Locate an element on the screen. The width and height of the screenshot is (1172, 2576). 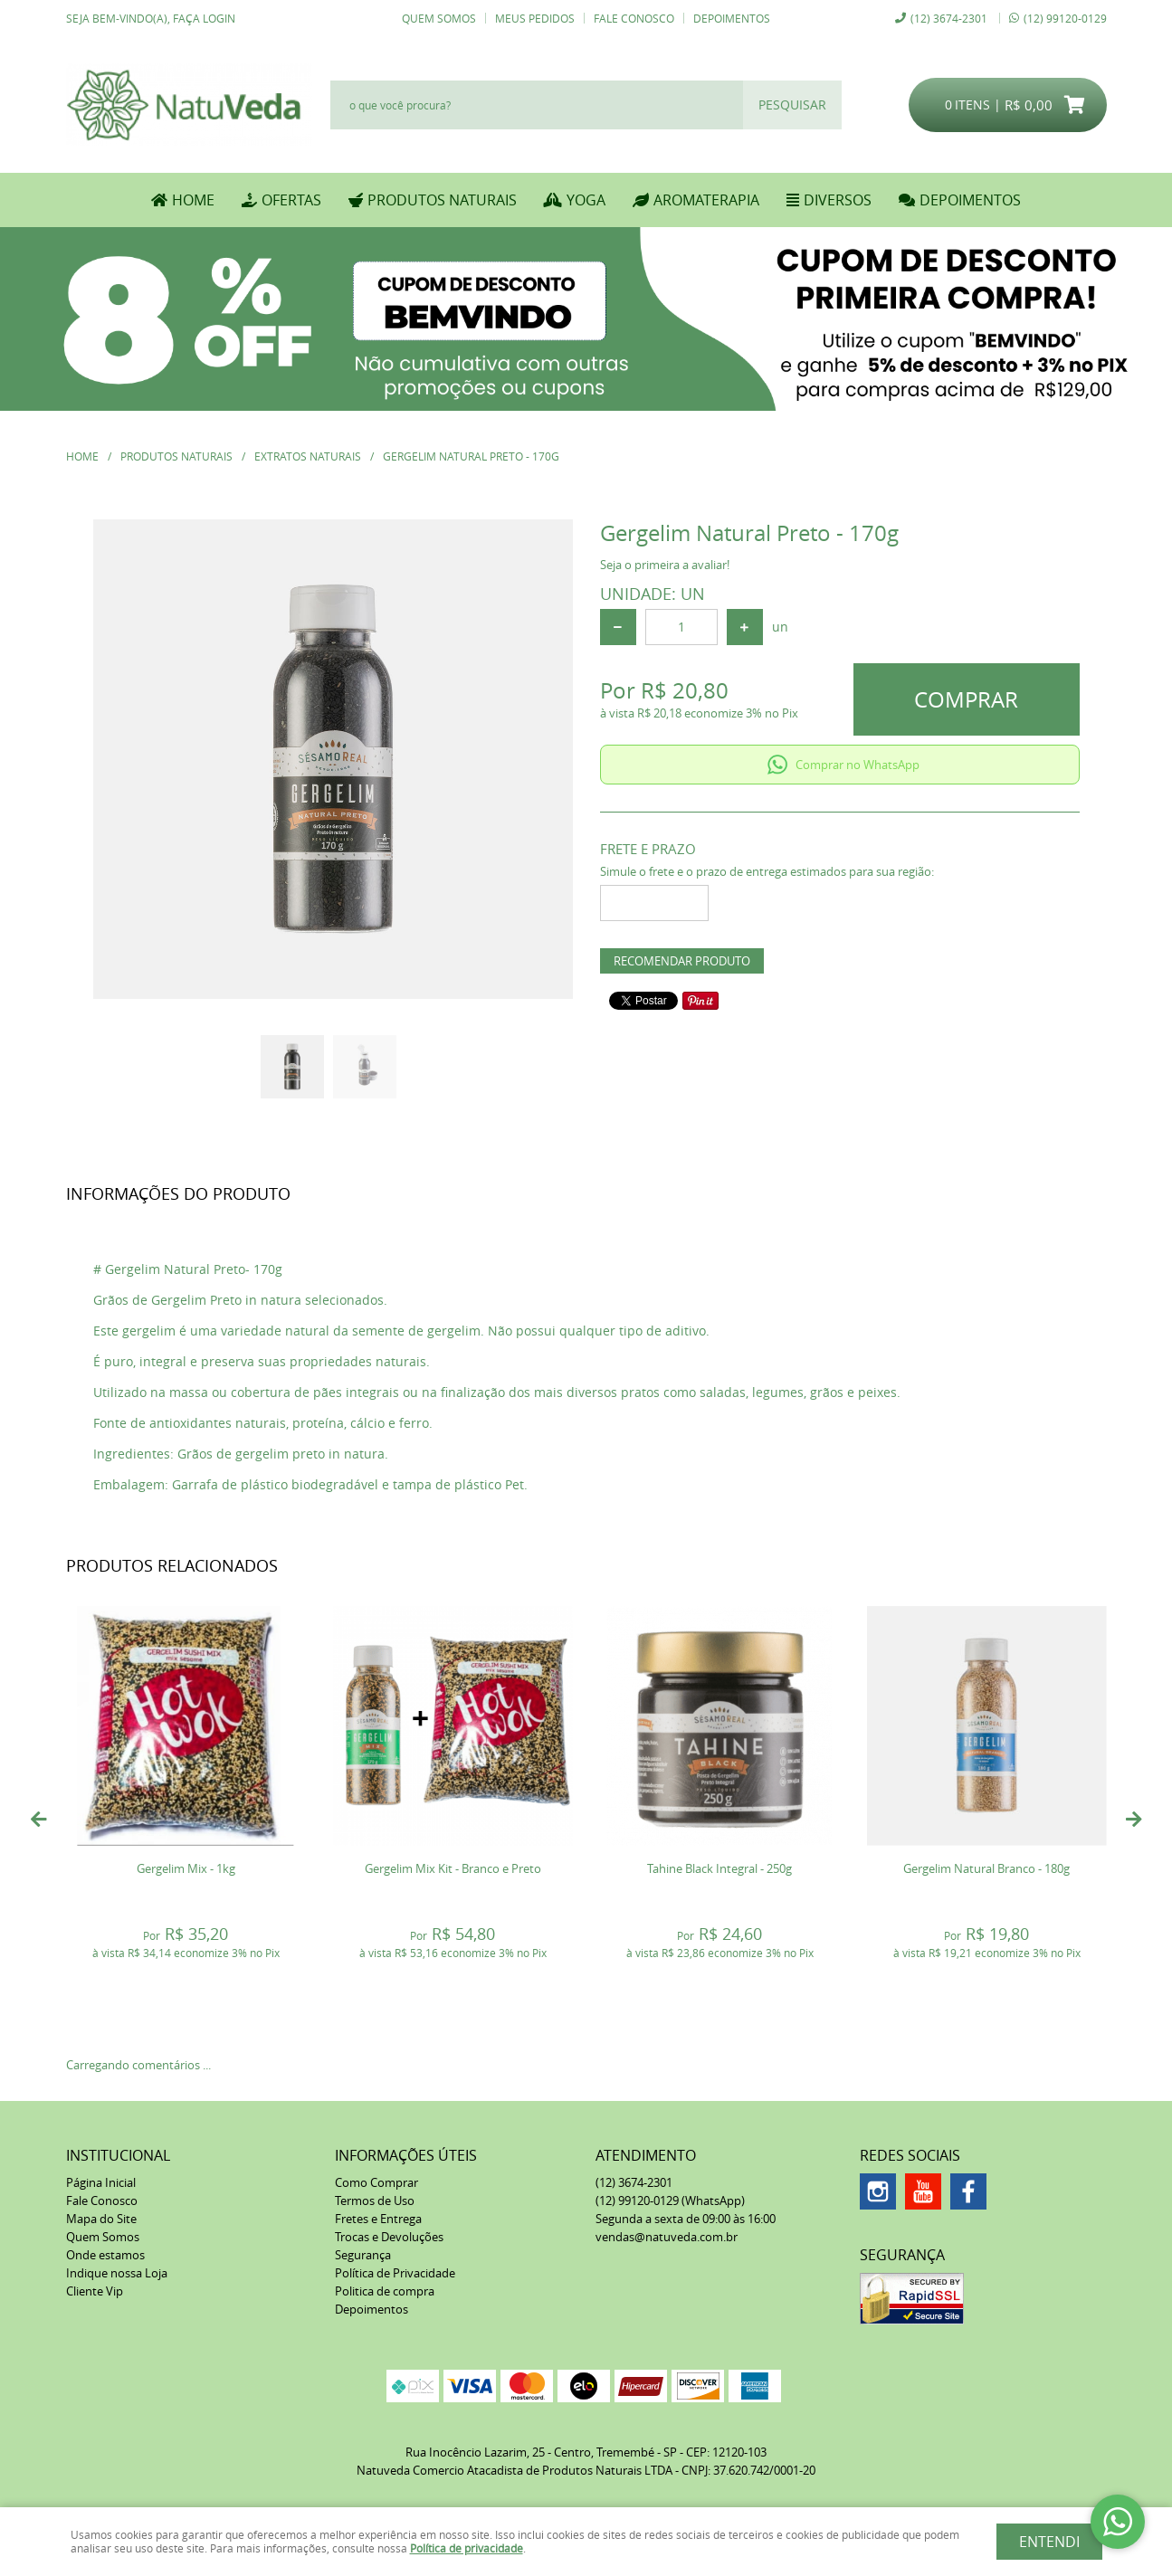
Fretes e Entrega is located at coordinates (378, 2218).